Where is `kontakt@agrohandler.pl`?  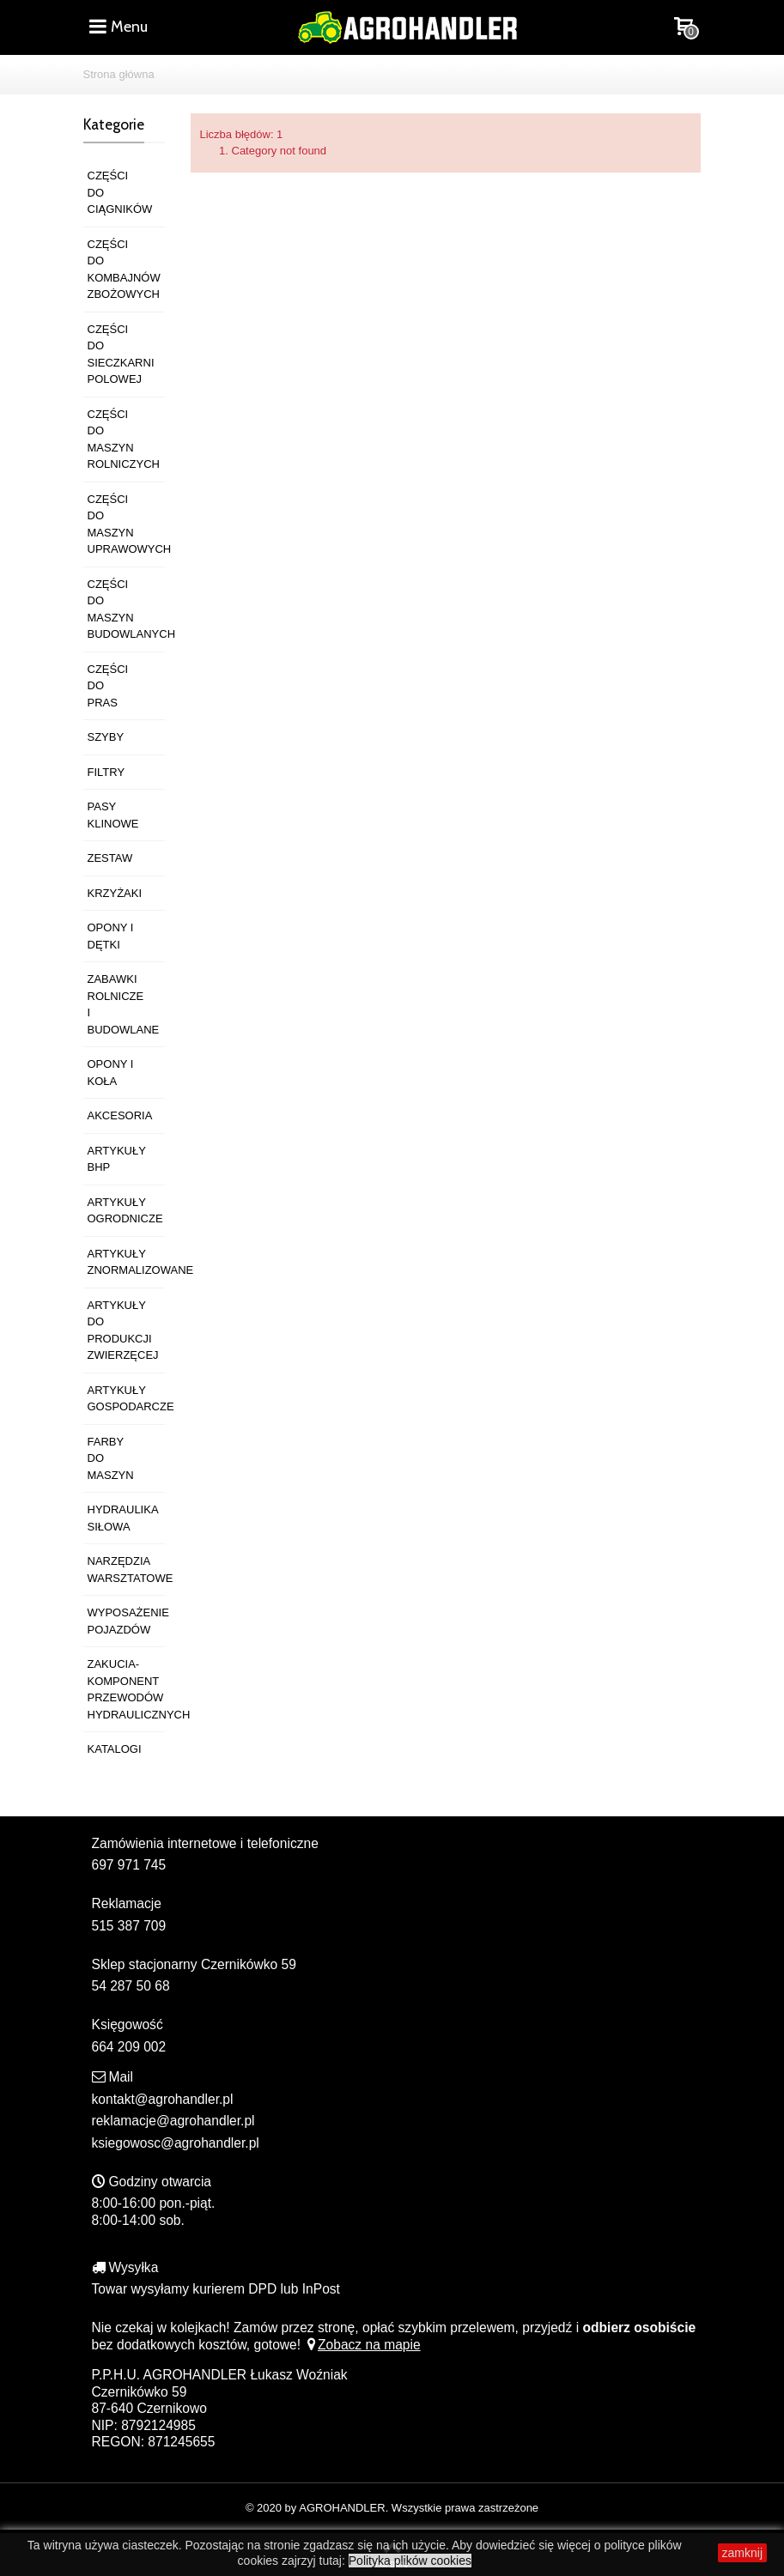 kontakt@agrohandler.pl is located at coordinates (163, 2099).